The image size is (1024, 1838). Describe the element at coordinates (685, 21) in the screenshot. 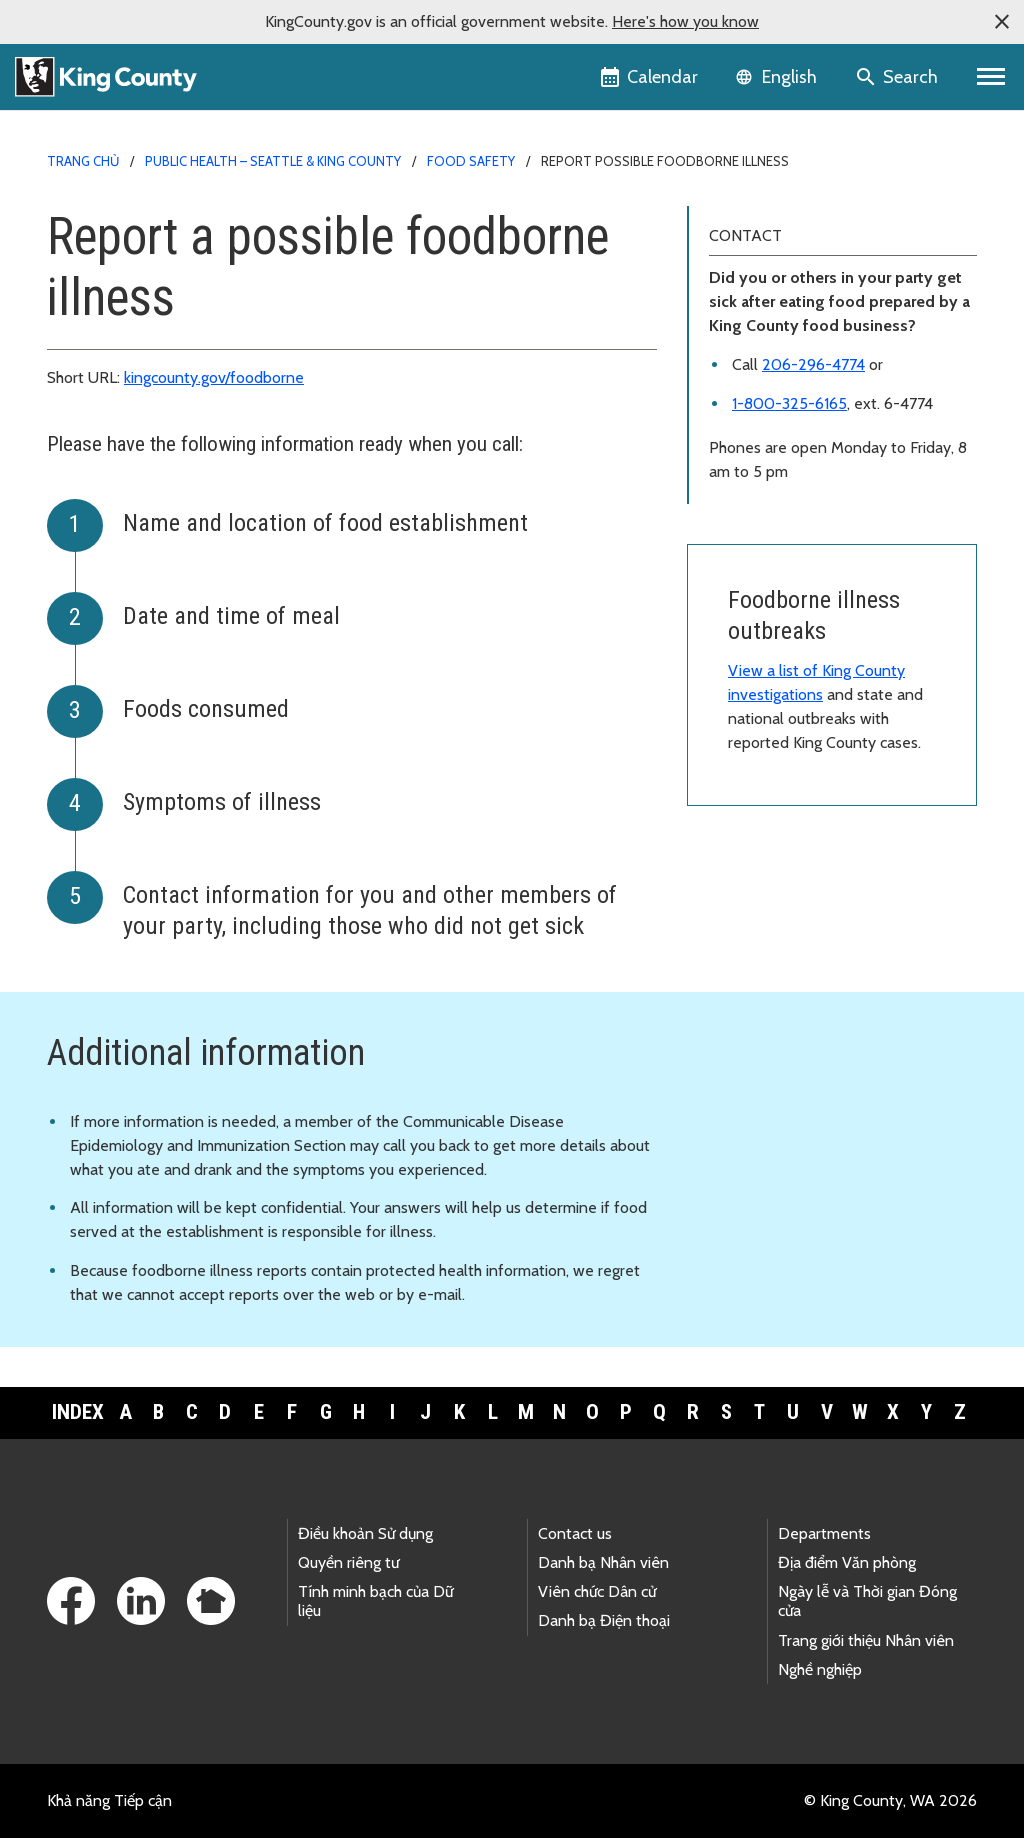

I see `Here's how you know [button]` at that location.